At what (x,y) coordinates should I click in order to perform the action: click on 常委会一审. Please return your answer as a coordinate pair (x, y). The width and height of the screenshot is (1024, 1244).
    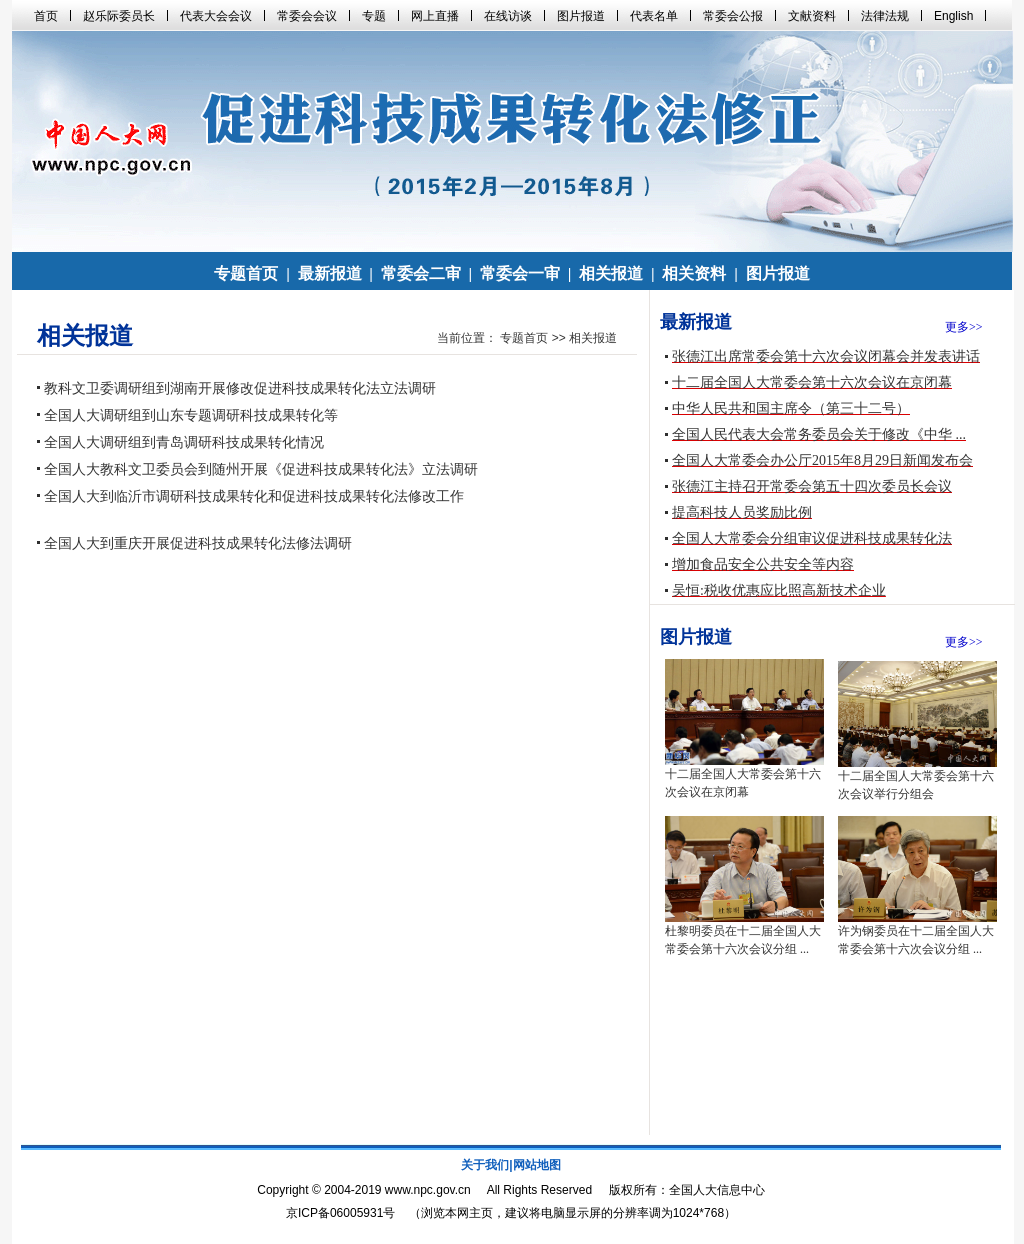
    Looking at the image, I should click on (520, 273).